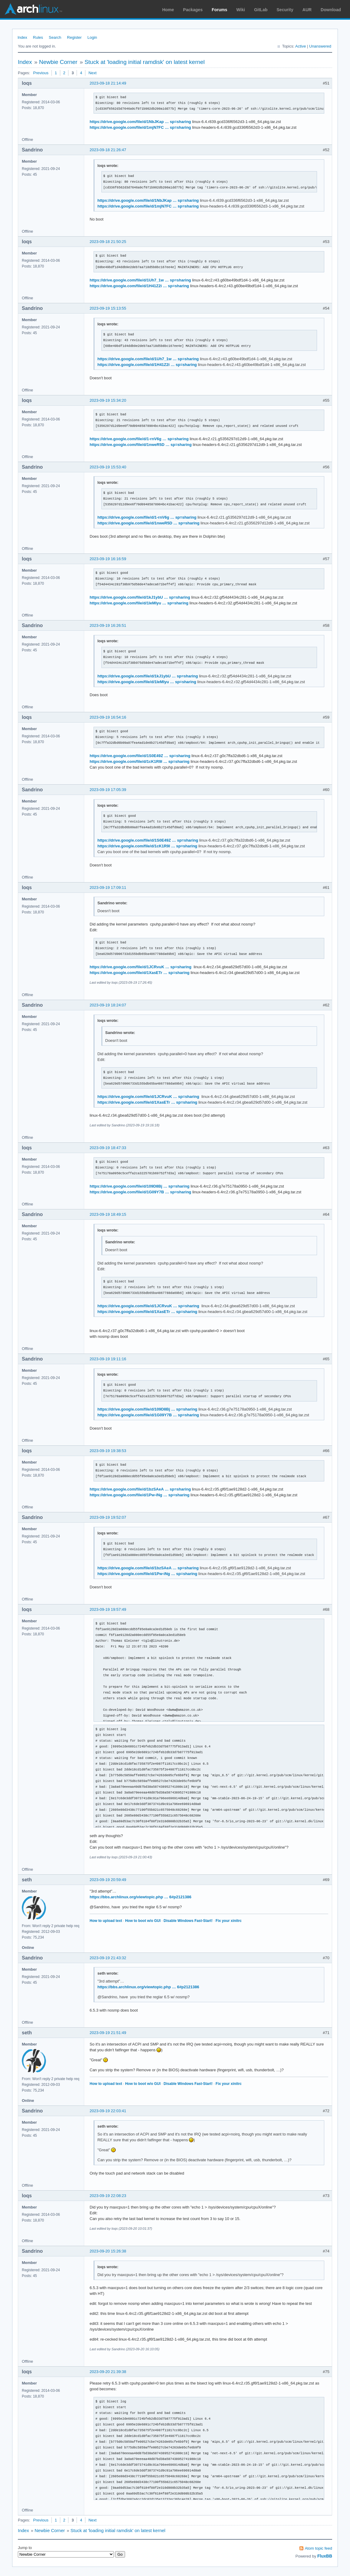 The width and height of the screenshot is (350, 2576). What do you see at coordinates (140, 972) in the screenshot?
I see `https://drive.google.com/file/d/1XasETr … sp=sharing` at bounding box center [140, 972].